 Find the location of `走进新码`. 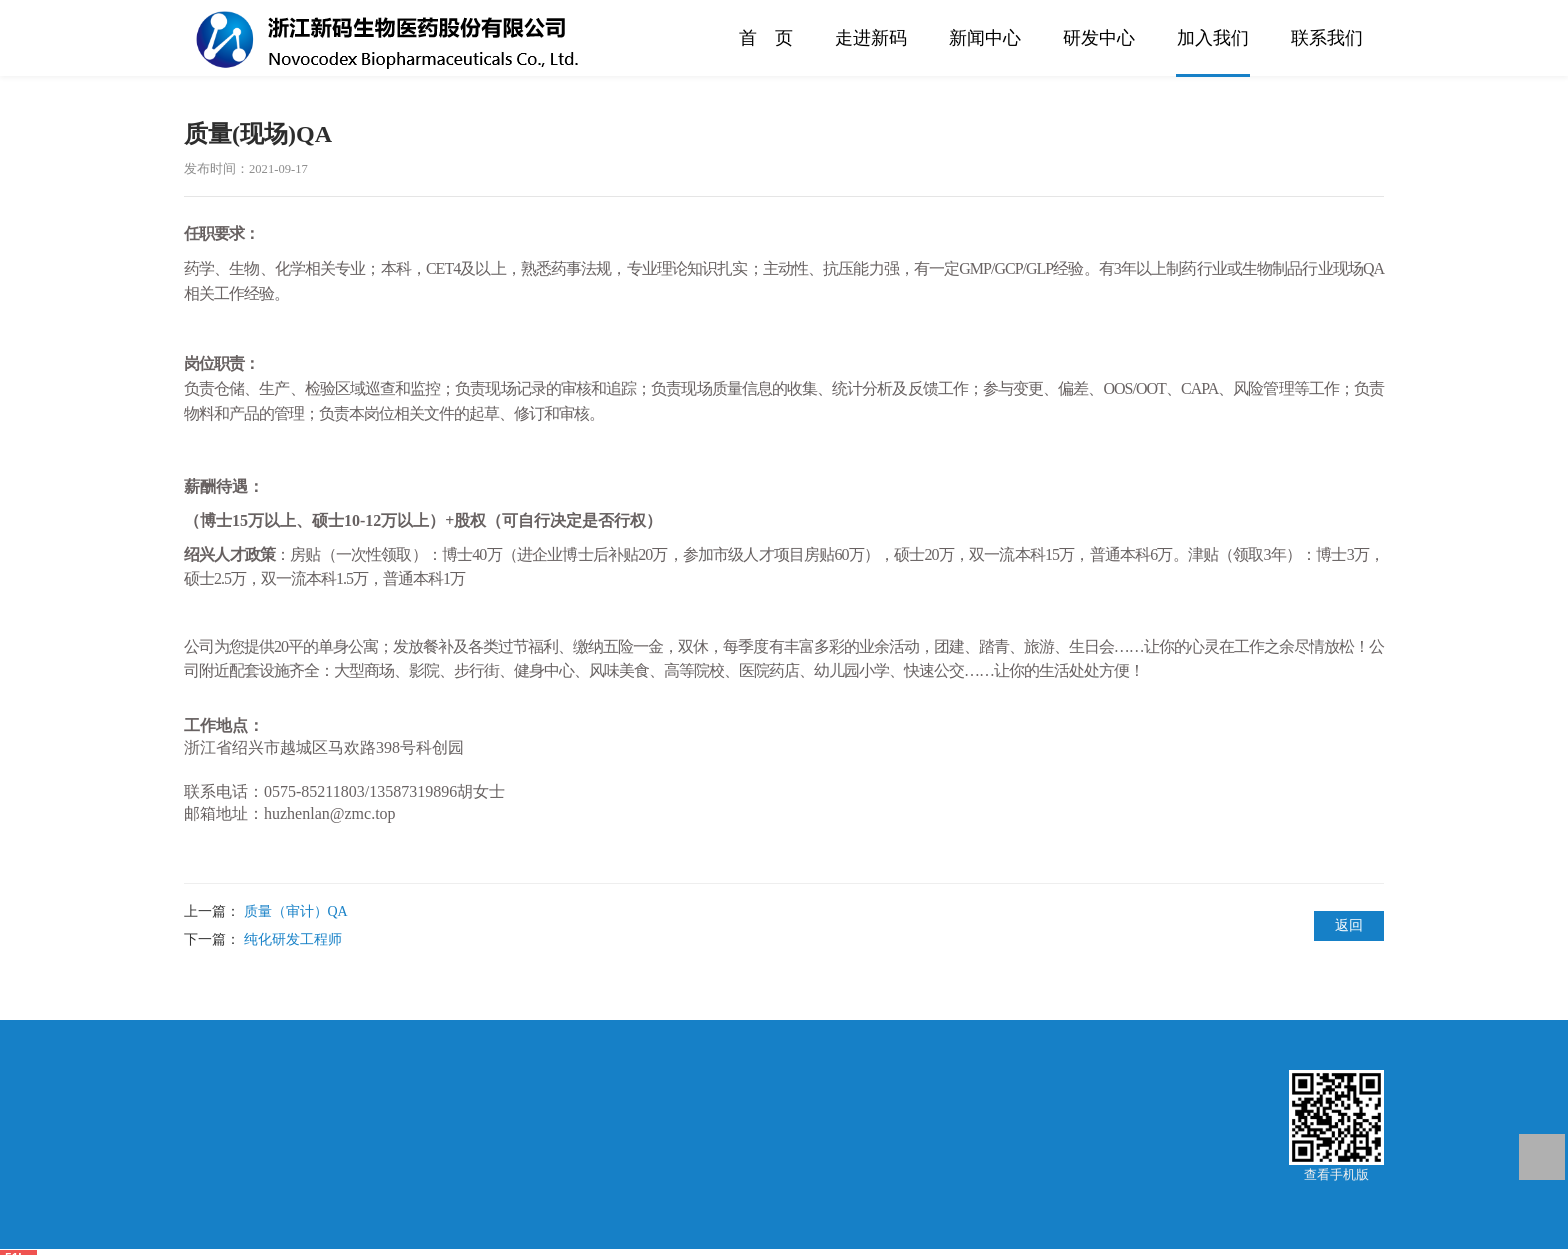

走进新码 is located at coordinates (871, 38).